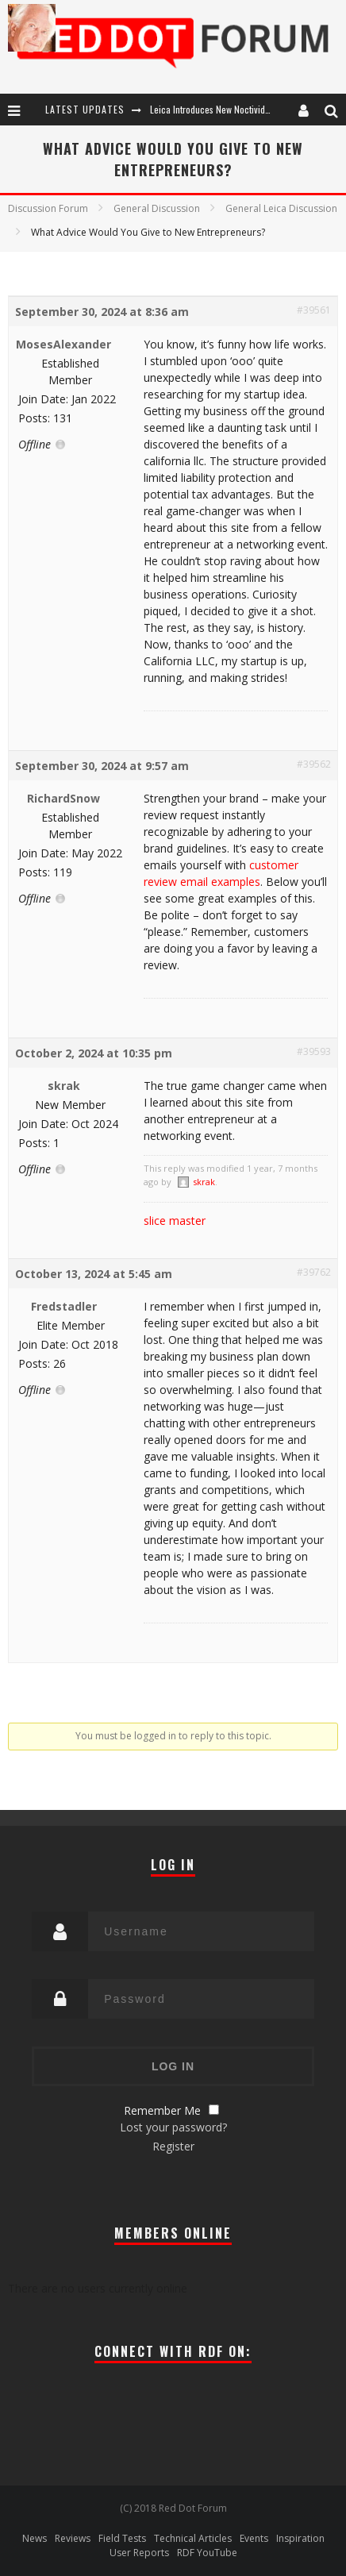  What do you see at coordinates (122, 2538) in the screenshot?
I see `Field Tests` at bounding box center [122, 2538].